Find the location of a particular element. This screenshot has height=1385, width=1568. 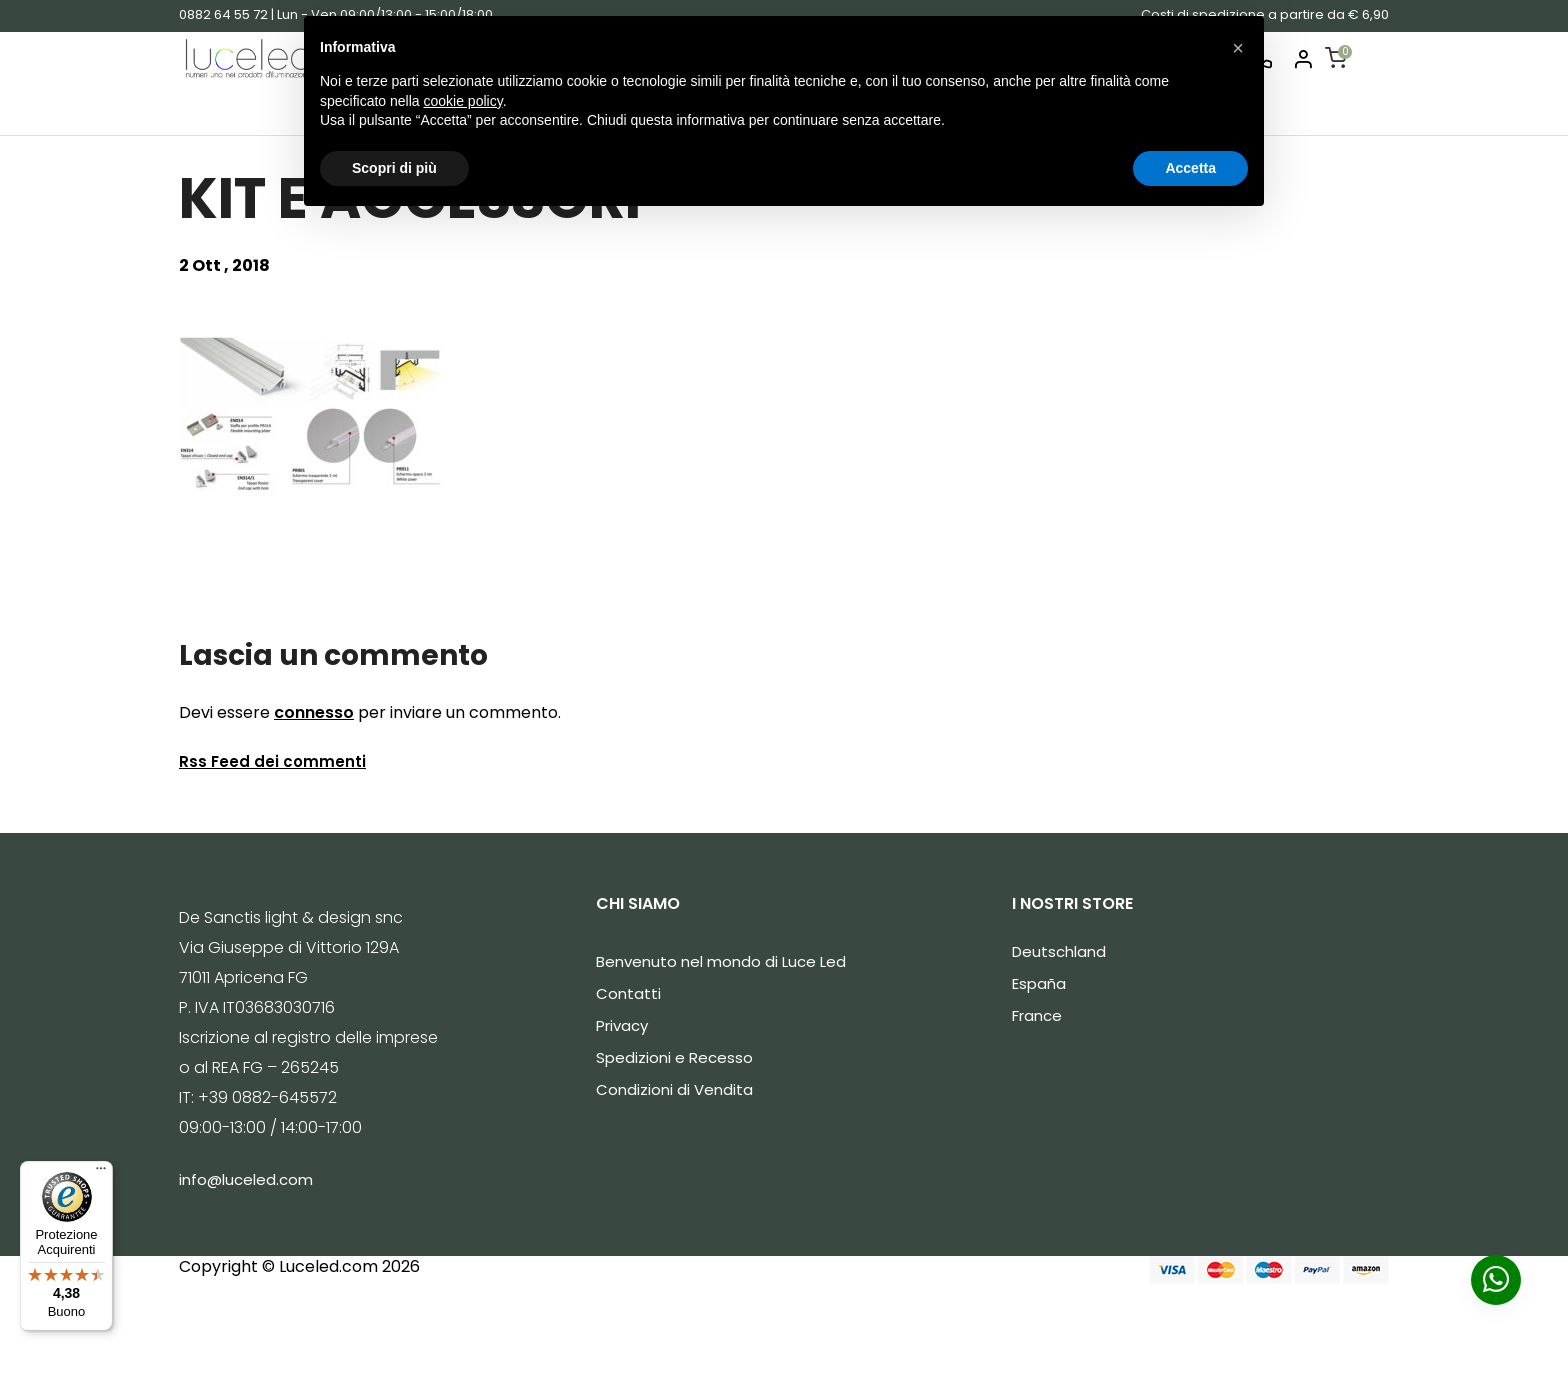

Accetta [button] is located at coordinates (1190, 168).